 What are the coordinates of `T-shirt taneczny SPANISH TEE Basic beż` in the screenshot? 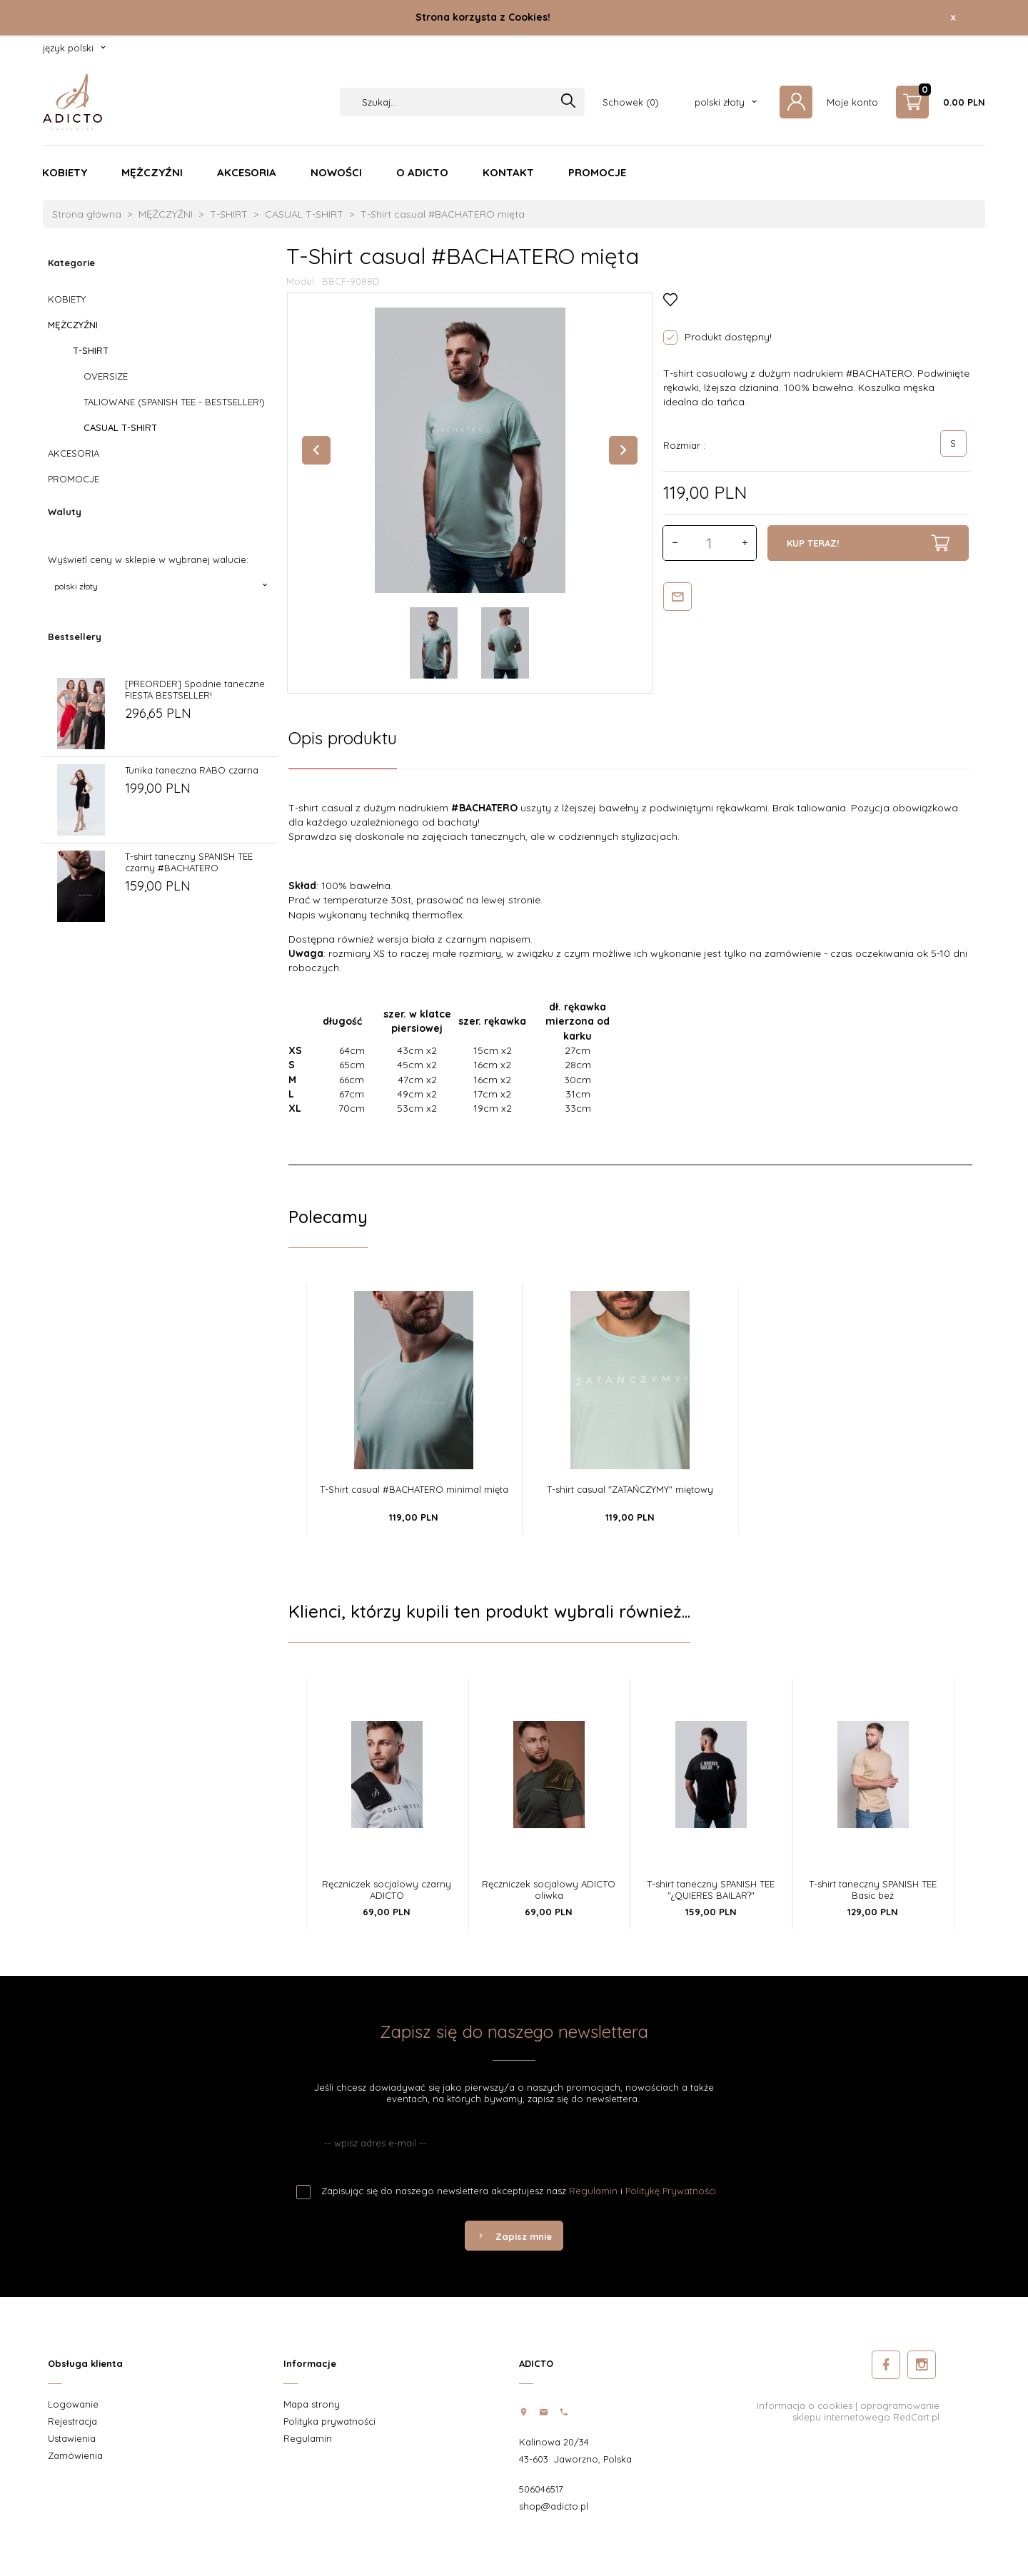 It's located at (873, 1889).